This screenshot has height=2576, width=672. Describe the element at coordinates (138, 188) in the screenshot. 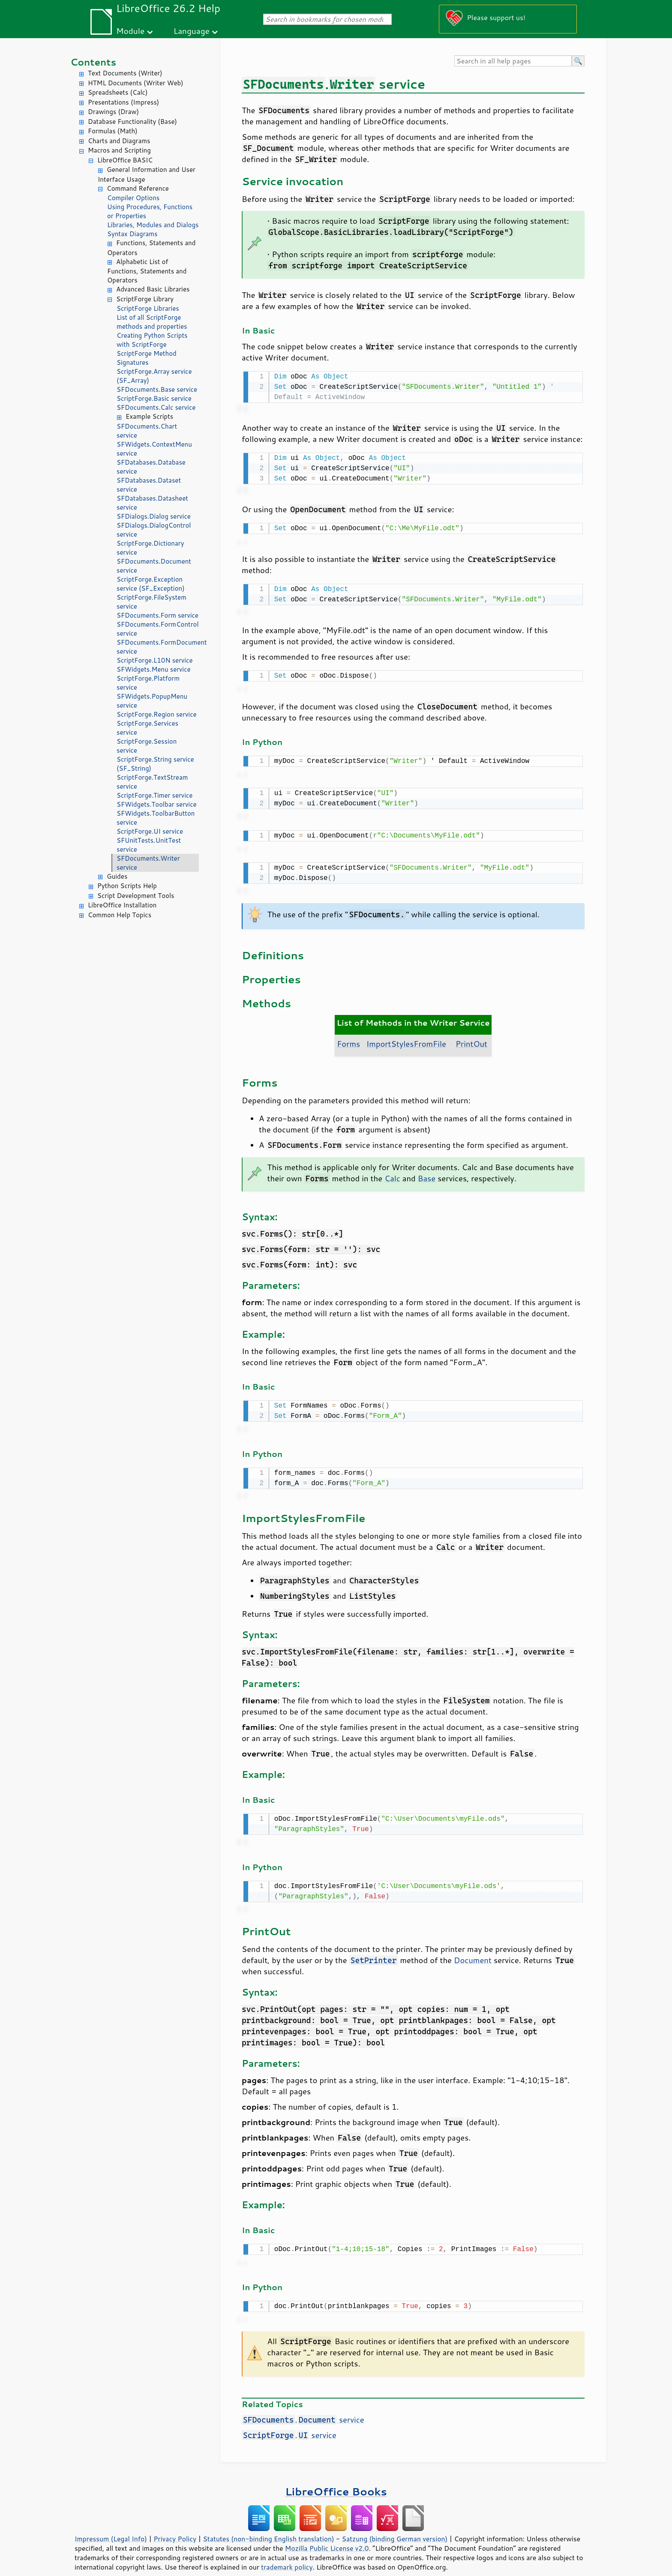

I see `Command Reference` at that location.